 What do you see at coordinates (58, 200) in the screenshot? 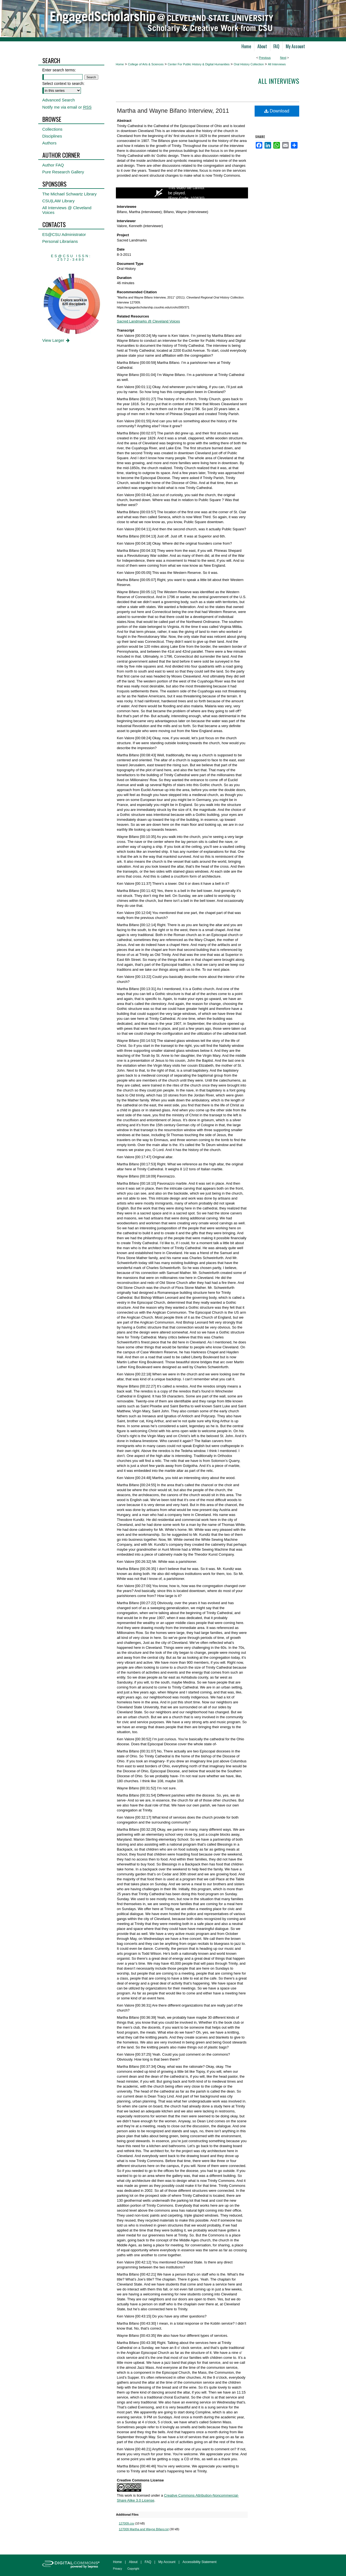
I see `CSU|LAW Library` at bounding box center [58, 200].